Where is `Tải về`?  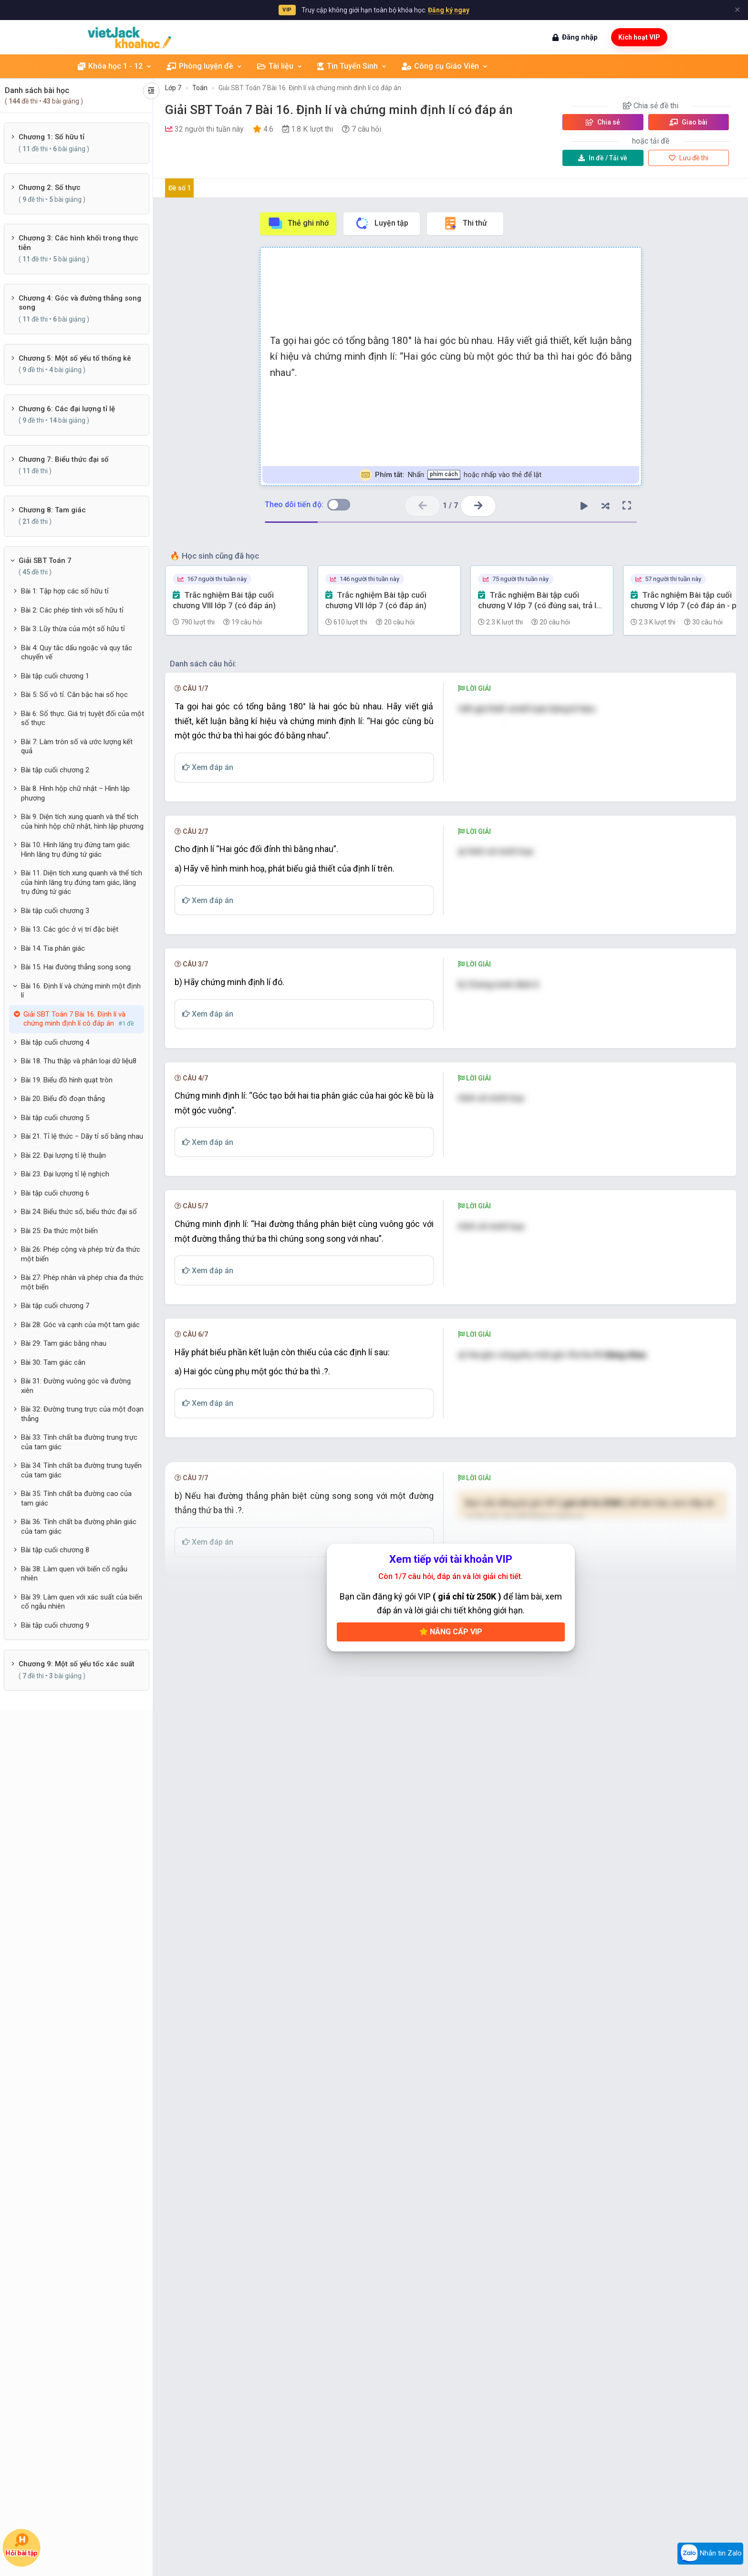
Tải về is located at coordinates (602, 158).